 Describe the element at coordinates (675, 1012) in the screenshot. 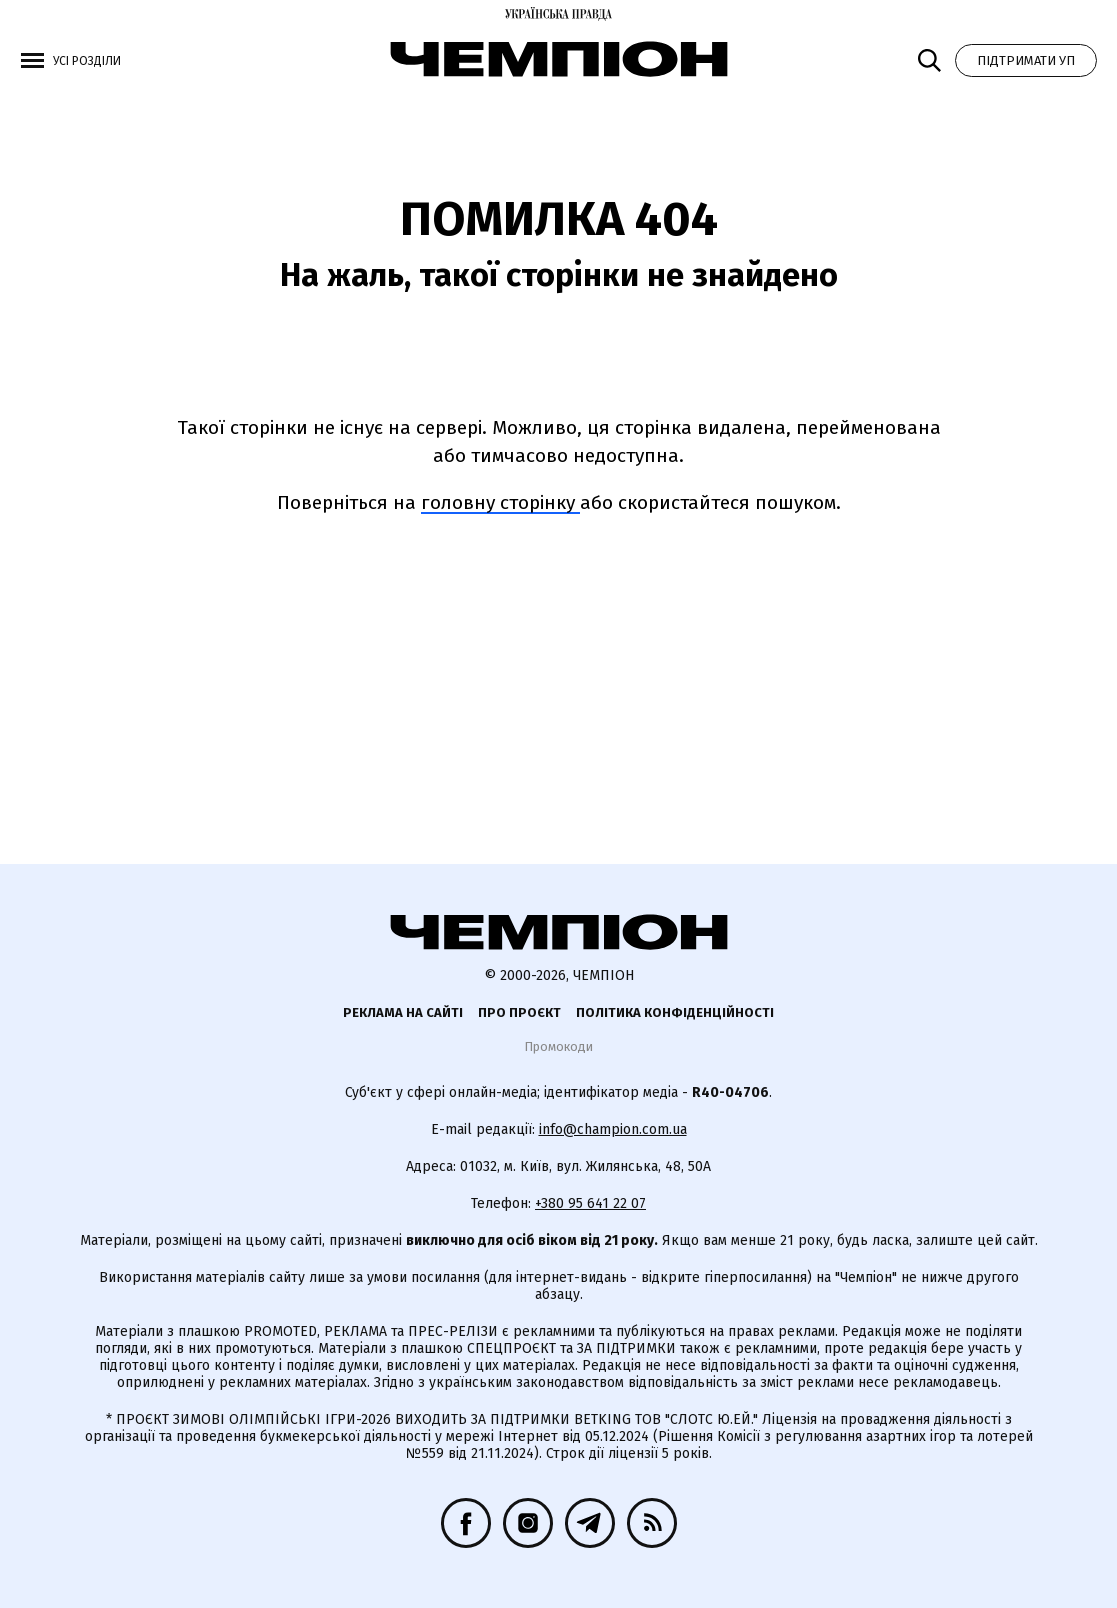

I see `Політика конфіденційності` at that location.